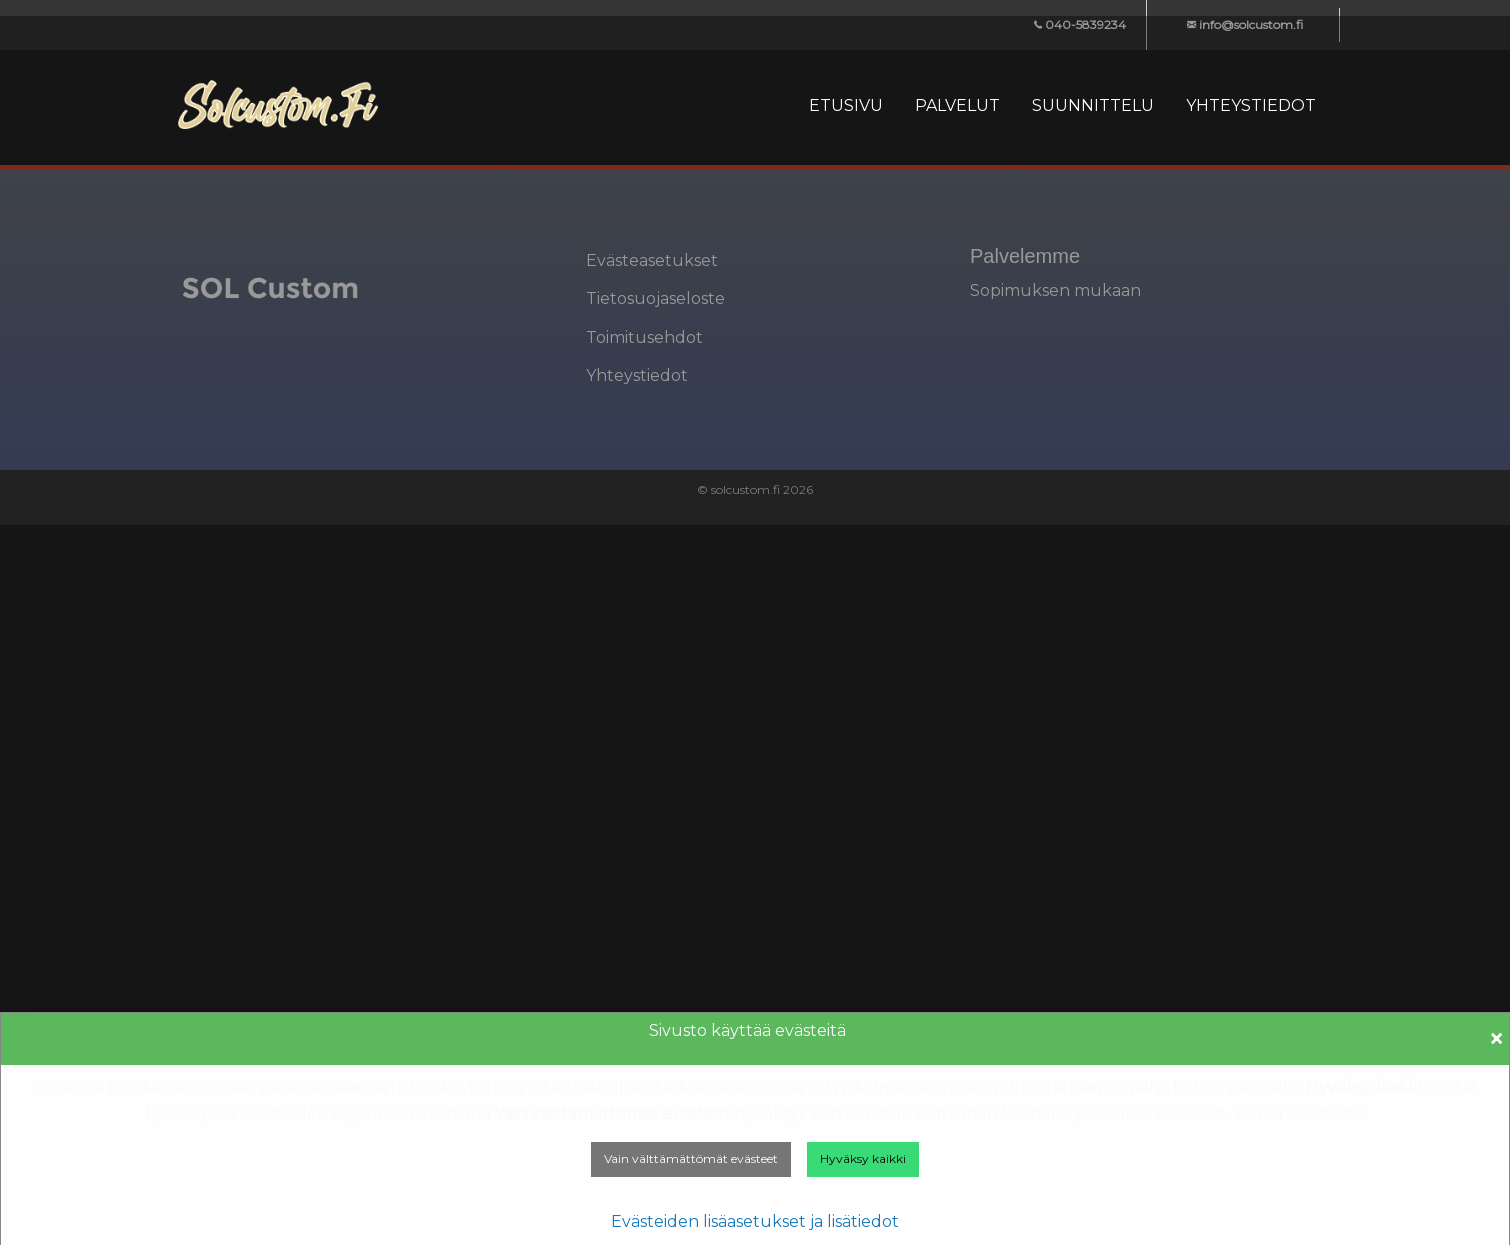  Describe the element at coordinates (637, 375) in the screenshot. I see `Yhteystiedot` at that location.